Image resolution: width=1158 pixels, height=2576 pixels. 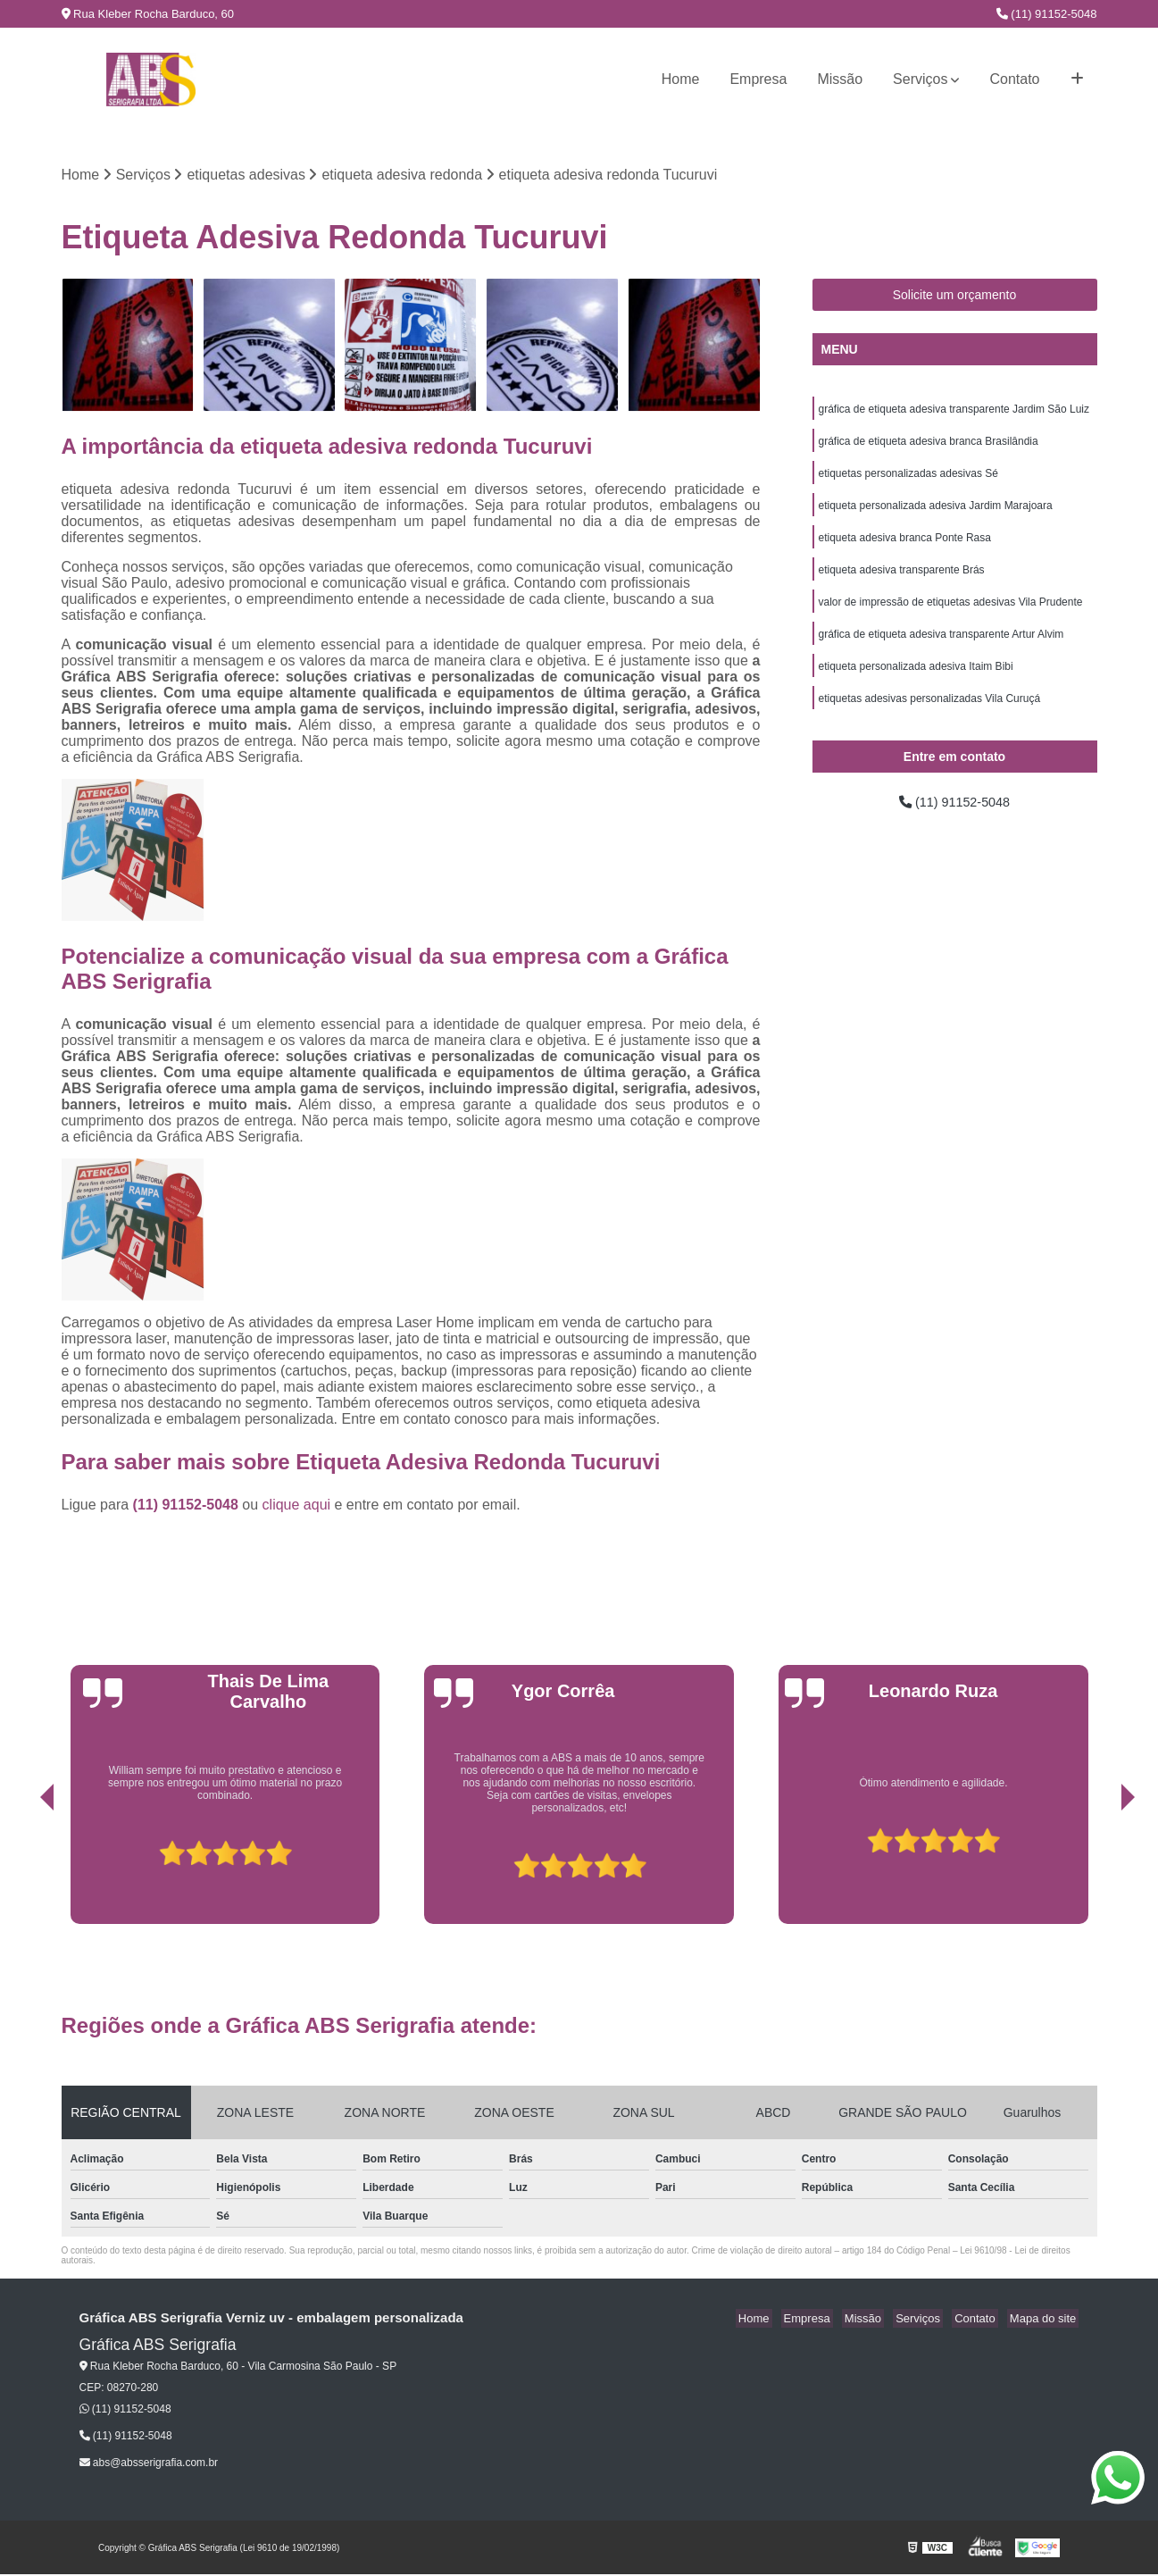 What do you see at coordinates (1014, 79) in the screenshot?
I see `Contato` at bounding box center [1014, 79].